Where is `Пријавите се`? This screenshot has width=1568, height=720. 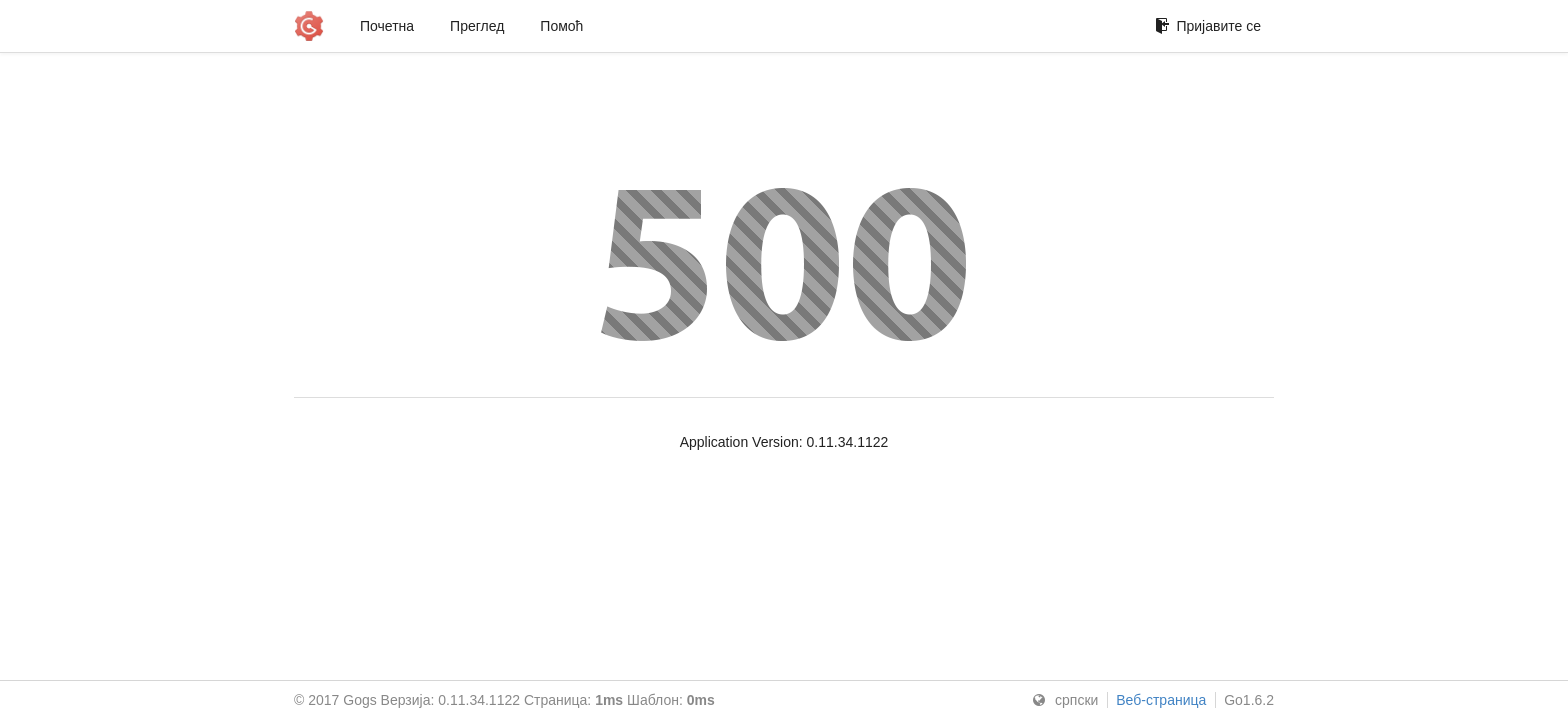
Пријавите се is located at coordinates (1208, 26).